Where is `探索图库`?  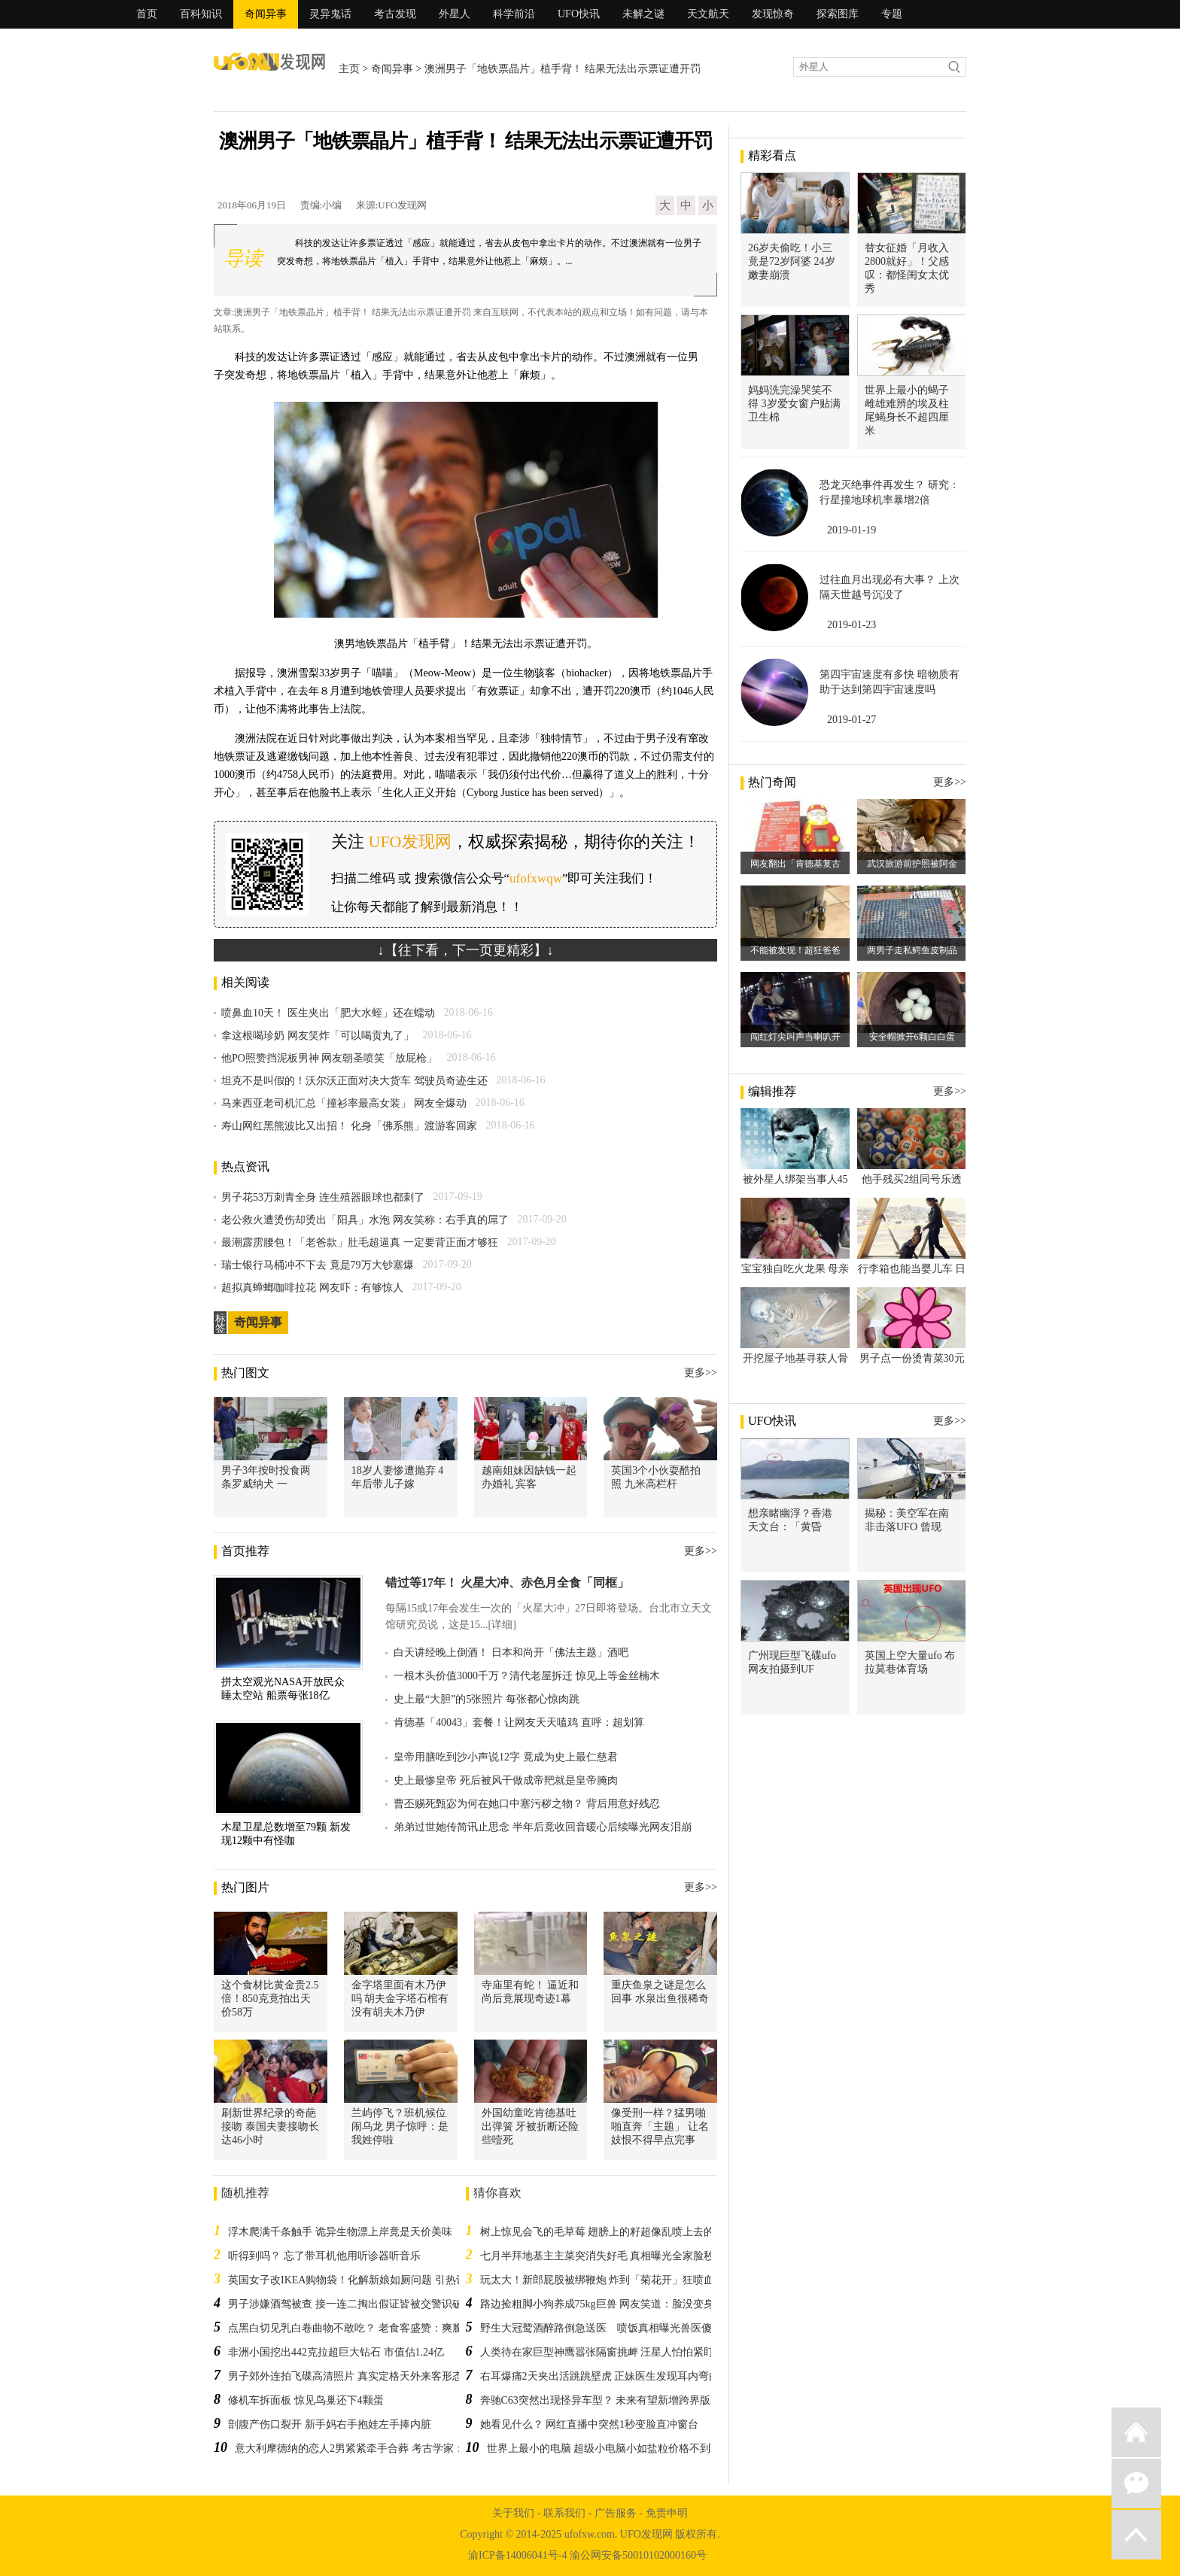
探索图库 is located at coordinates (838, 14).